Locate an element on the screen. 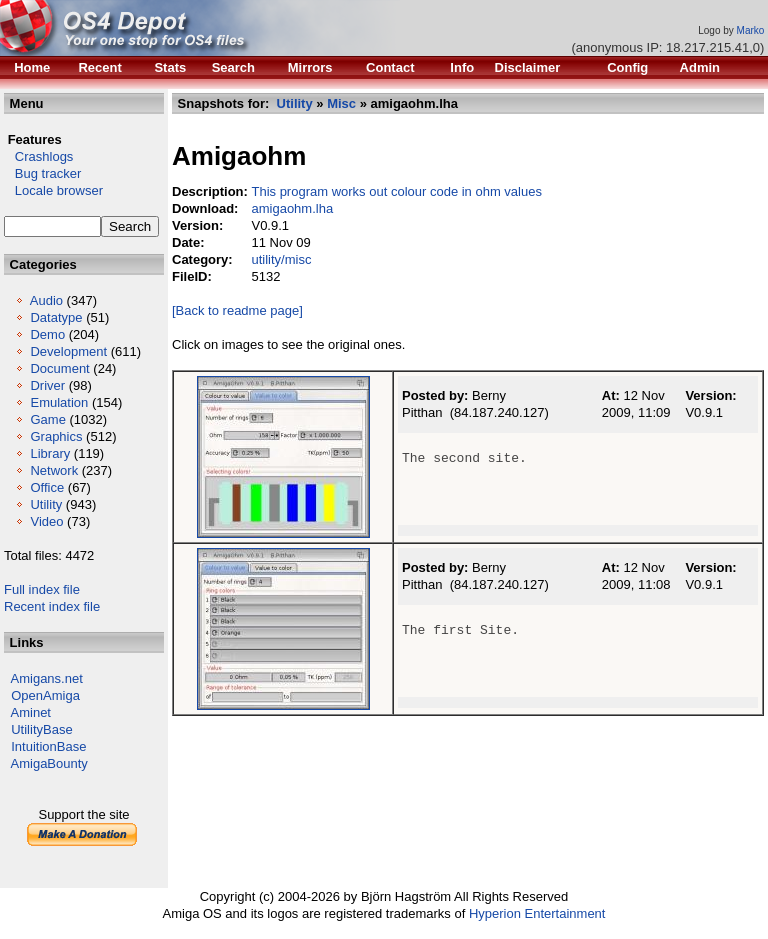 The image size is (768, 939). Misc is located at coordinates (341, 103).